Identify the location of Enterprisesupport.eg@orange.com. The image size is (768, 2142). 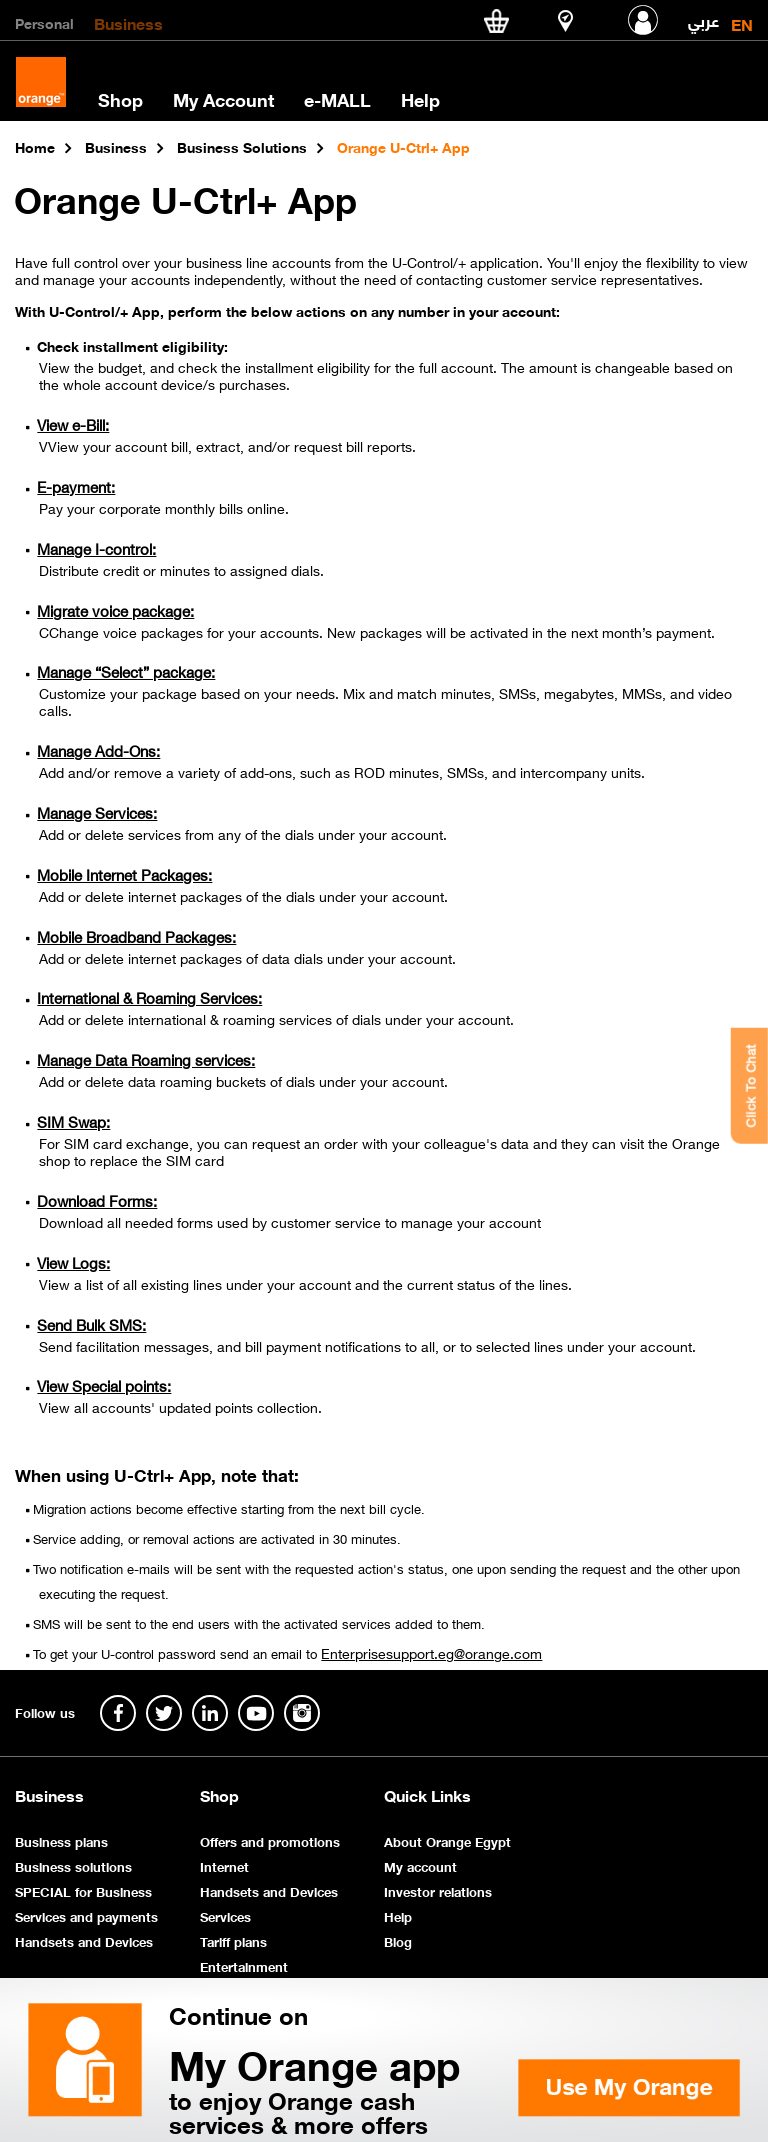
(431, 1652).